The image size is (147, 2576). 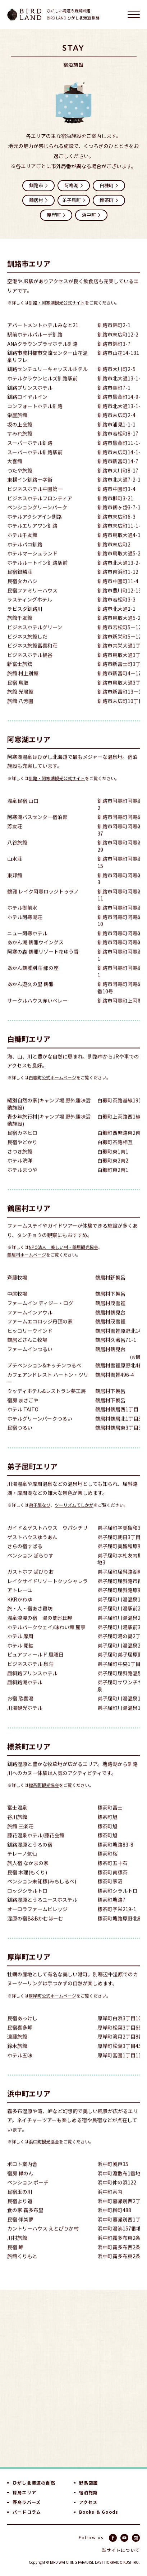 What do you see at coordinates (24, 1556) in the screenshot?
I see `きらの宿すばる` at bounding box center [24, 1556].